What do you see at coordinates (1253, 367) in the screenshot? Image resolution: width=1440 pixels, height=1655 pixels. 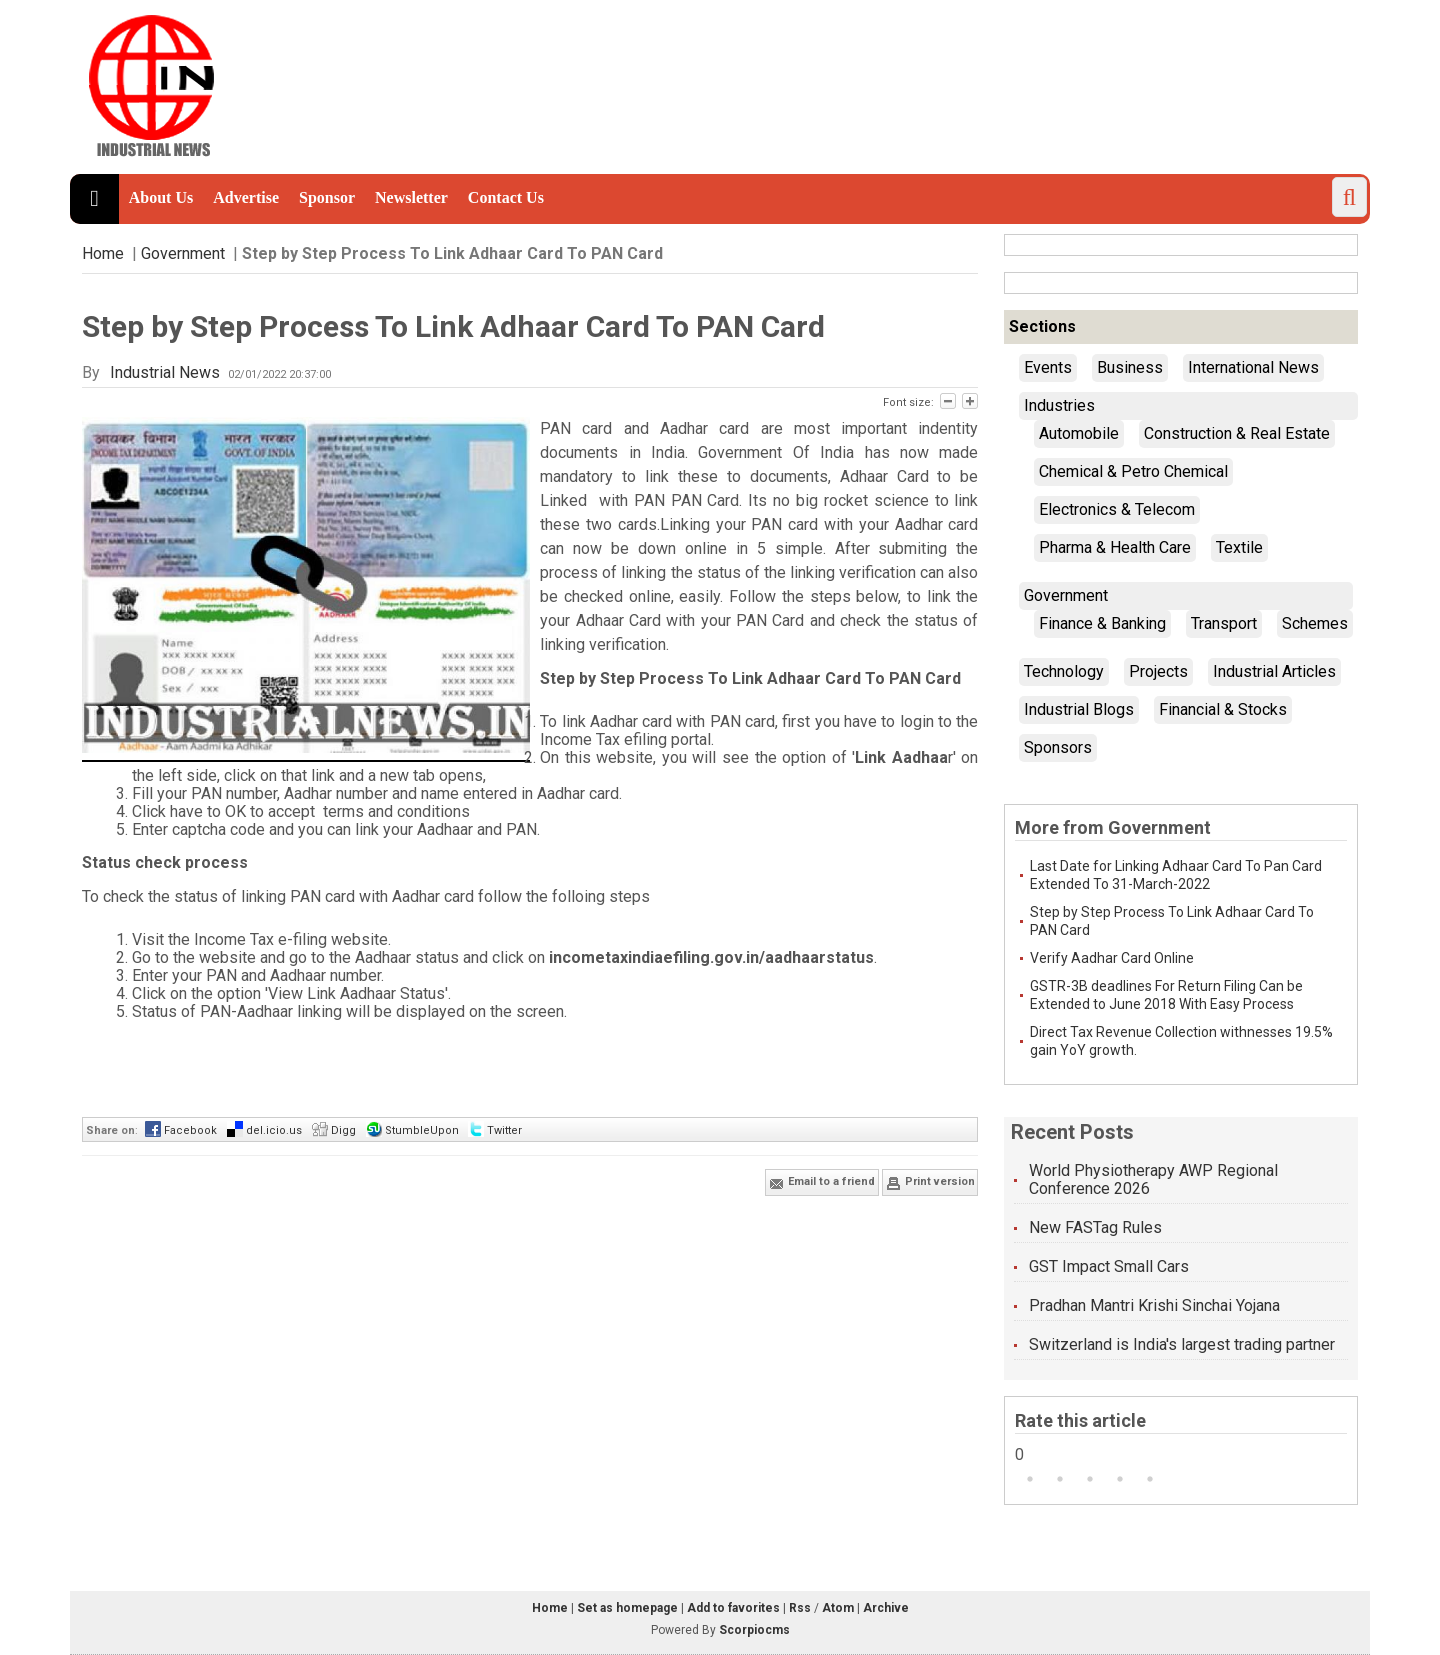 I see `International News` at bounding box center [1253, 367].